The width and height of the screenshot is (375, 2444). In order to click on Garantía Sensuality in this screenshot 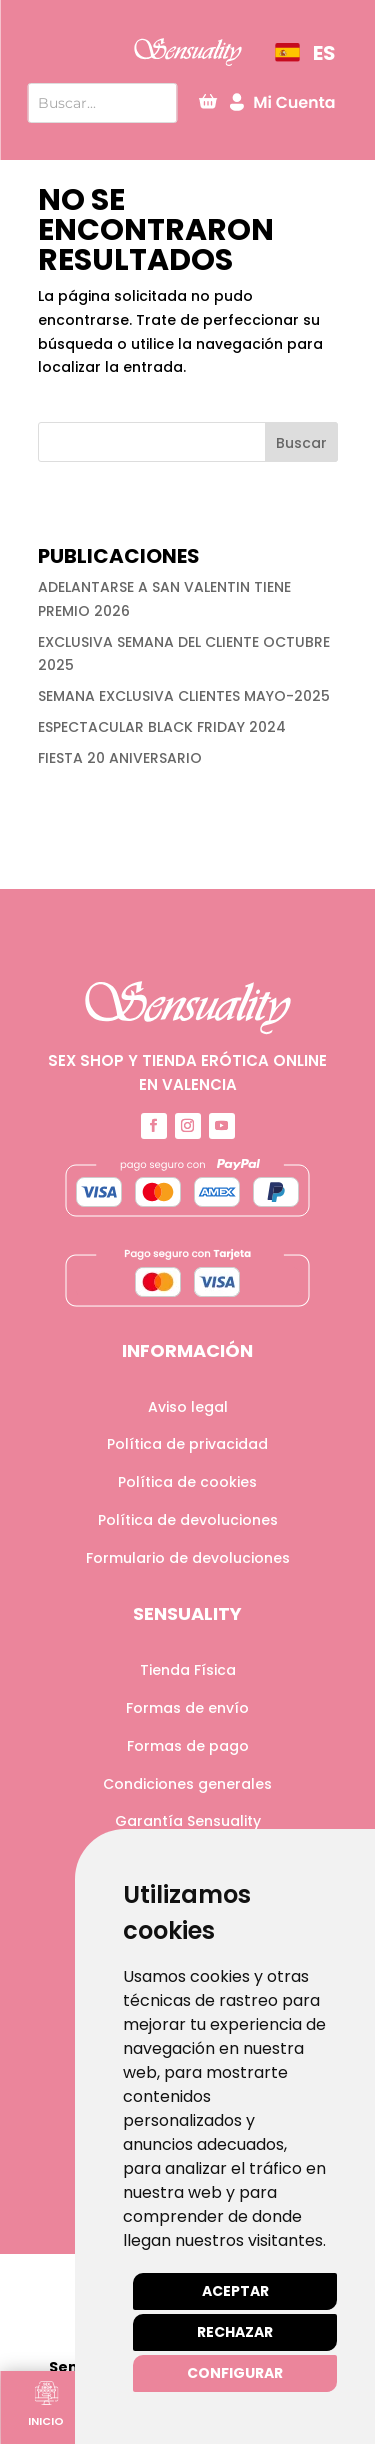, I will do `click(188, 1821)`.